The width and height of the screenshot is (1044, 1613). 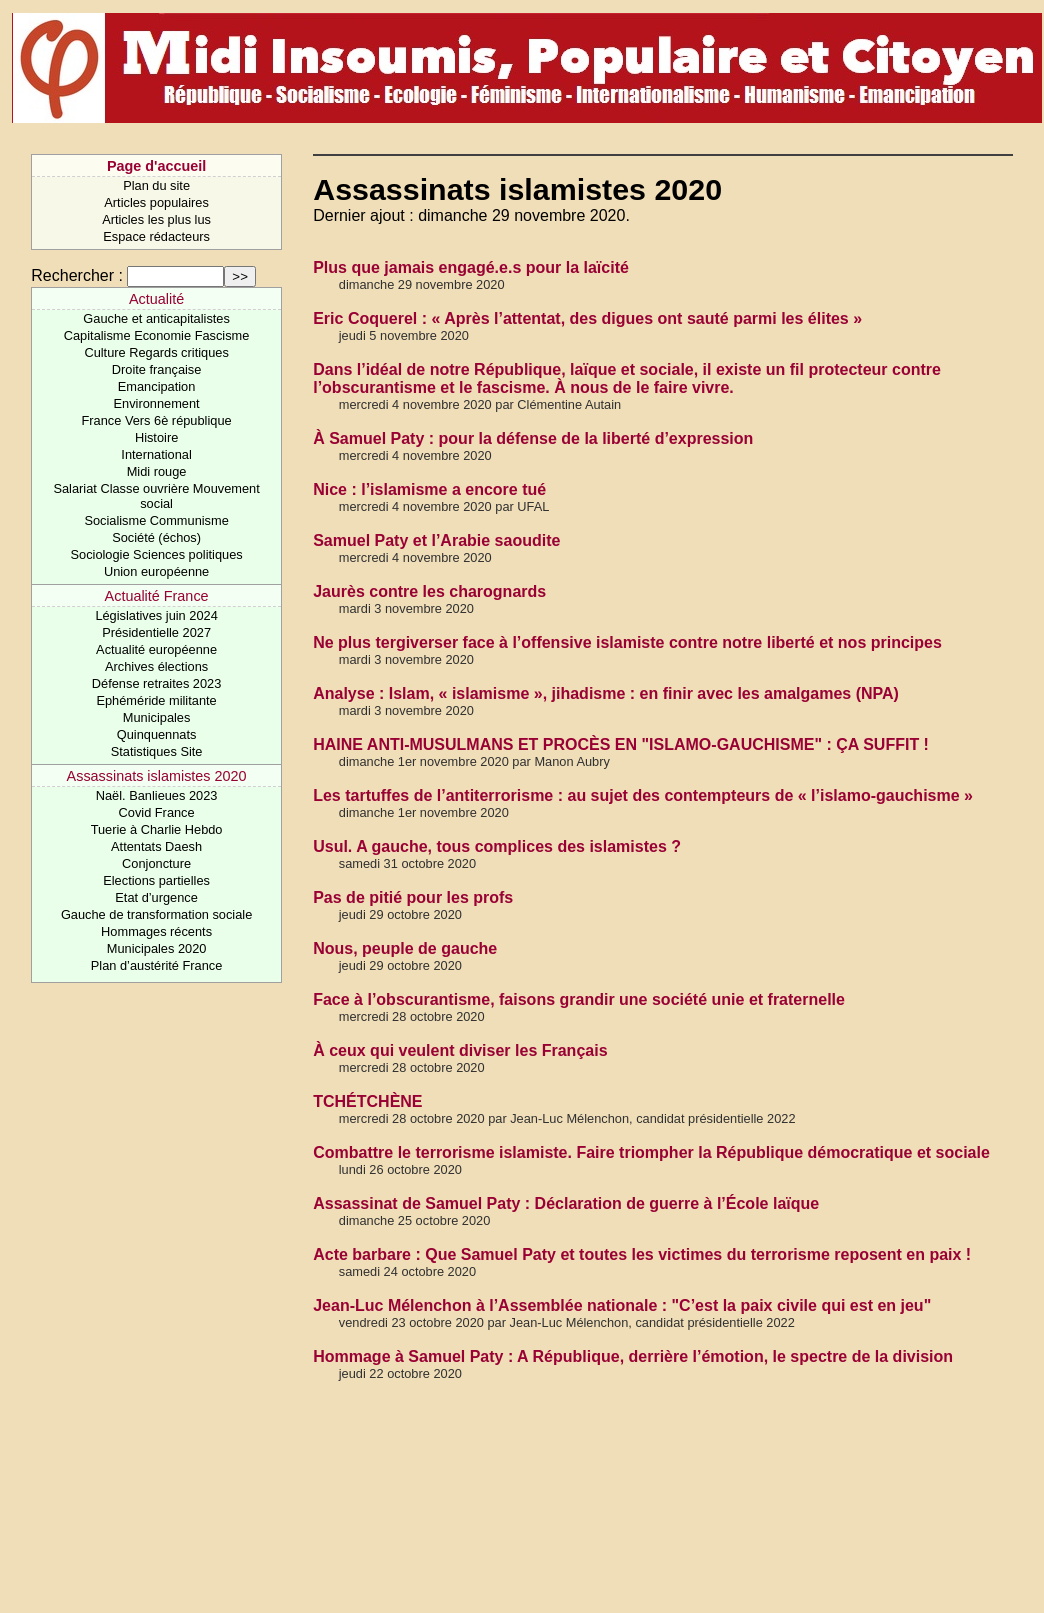 I want to click on Eric Coquerel : « Après l’attentat, des digues ont sauté parmi les élites », so click(x=587, y=318).